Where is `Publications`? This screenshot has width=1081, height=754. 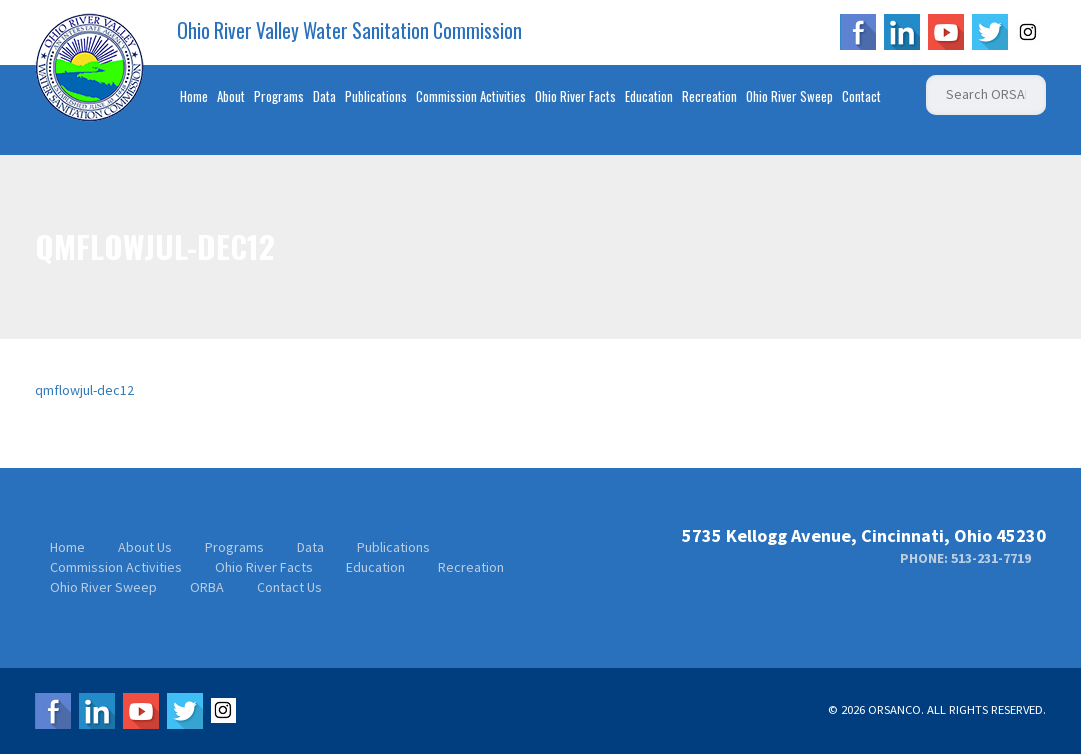
Publications is located at coordinates (376, 96).